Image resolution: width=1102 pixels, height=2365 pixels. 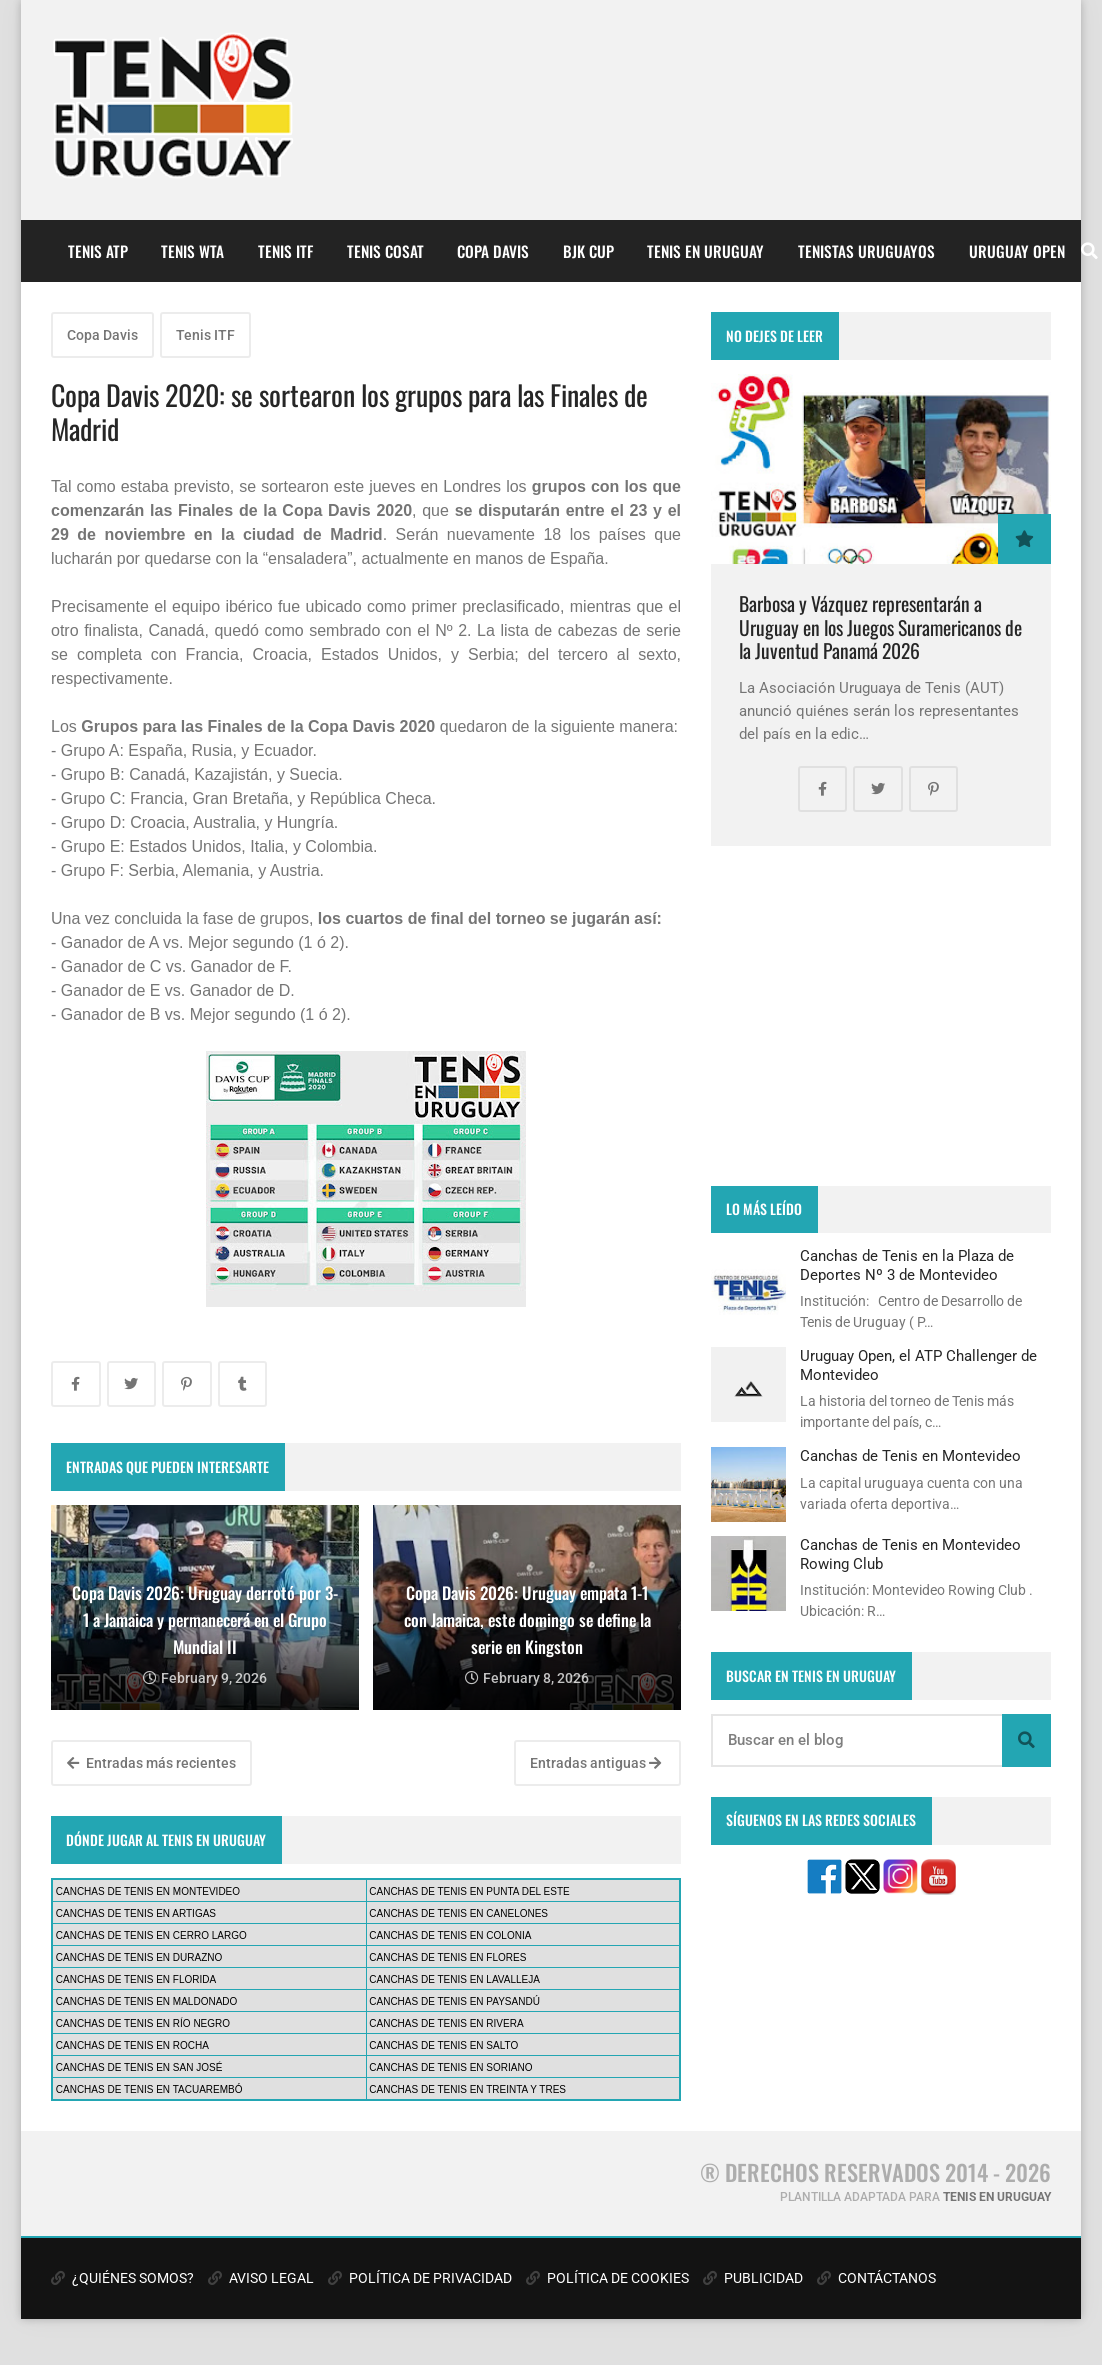 What do you see at coordinates (151, 1935) in the screenshot?
I see `CANCHAS DE TENIS EN CERRO LARGO` at bounding box center [151, 1935].